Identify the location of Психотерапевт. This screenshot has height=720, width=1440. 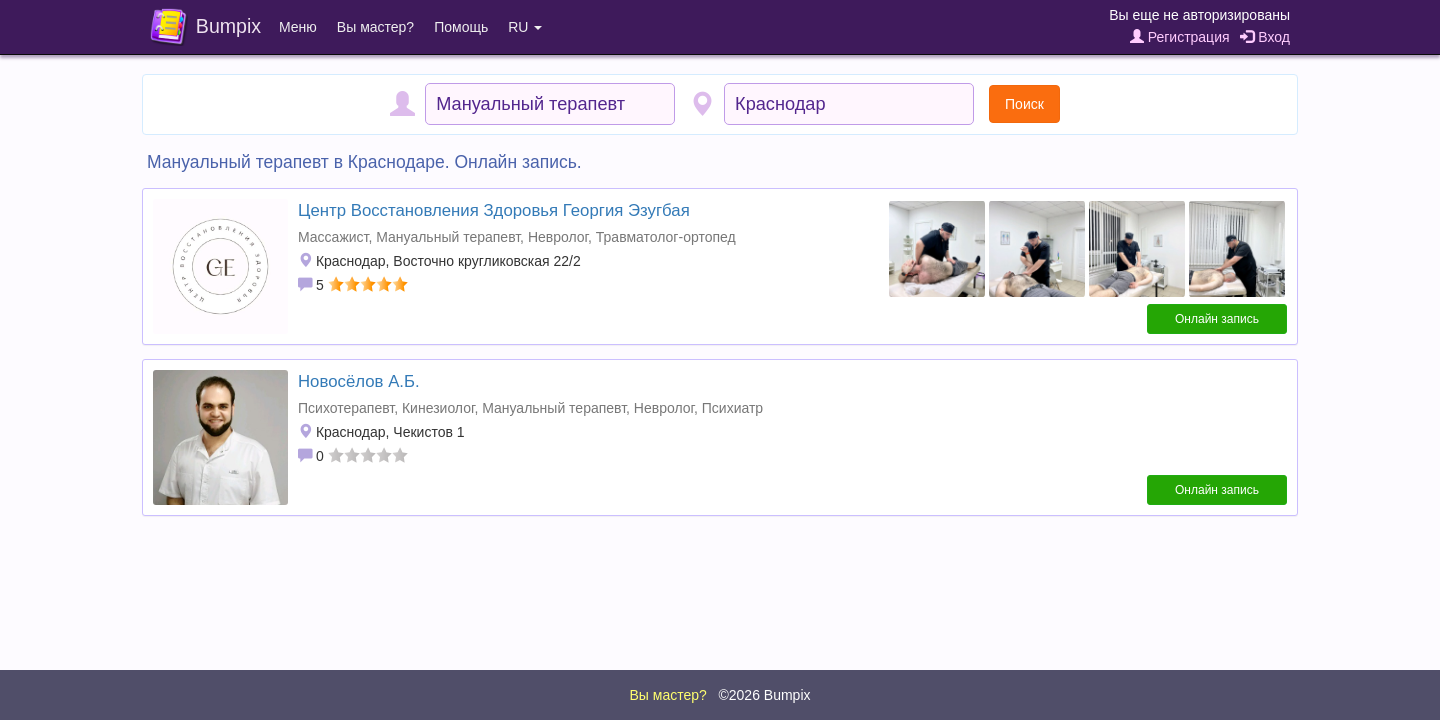
(346, 408).